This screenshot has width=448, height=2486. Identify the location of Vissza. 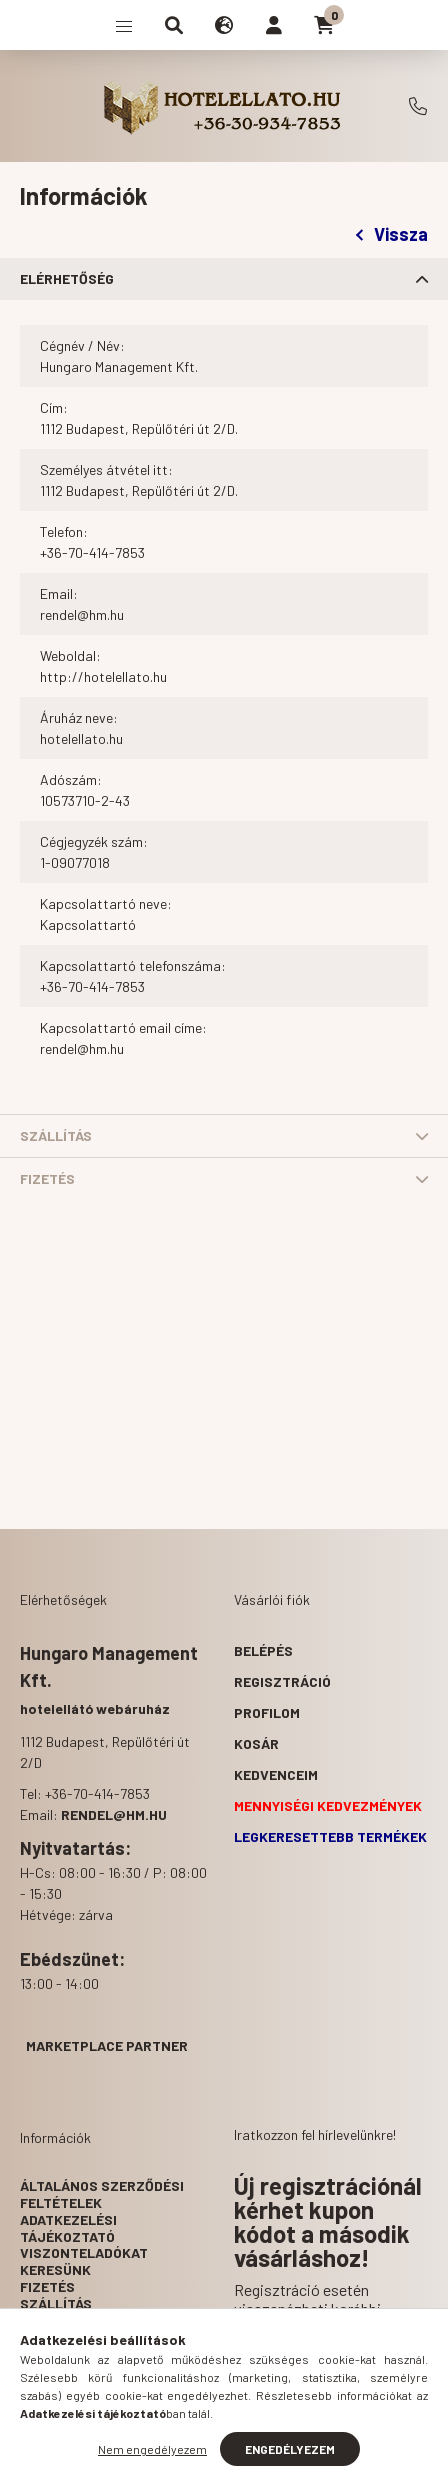
(392, 234).